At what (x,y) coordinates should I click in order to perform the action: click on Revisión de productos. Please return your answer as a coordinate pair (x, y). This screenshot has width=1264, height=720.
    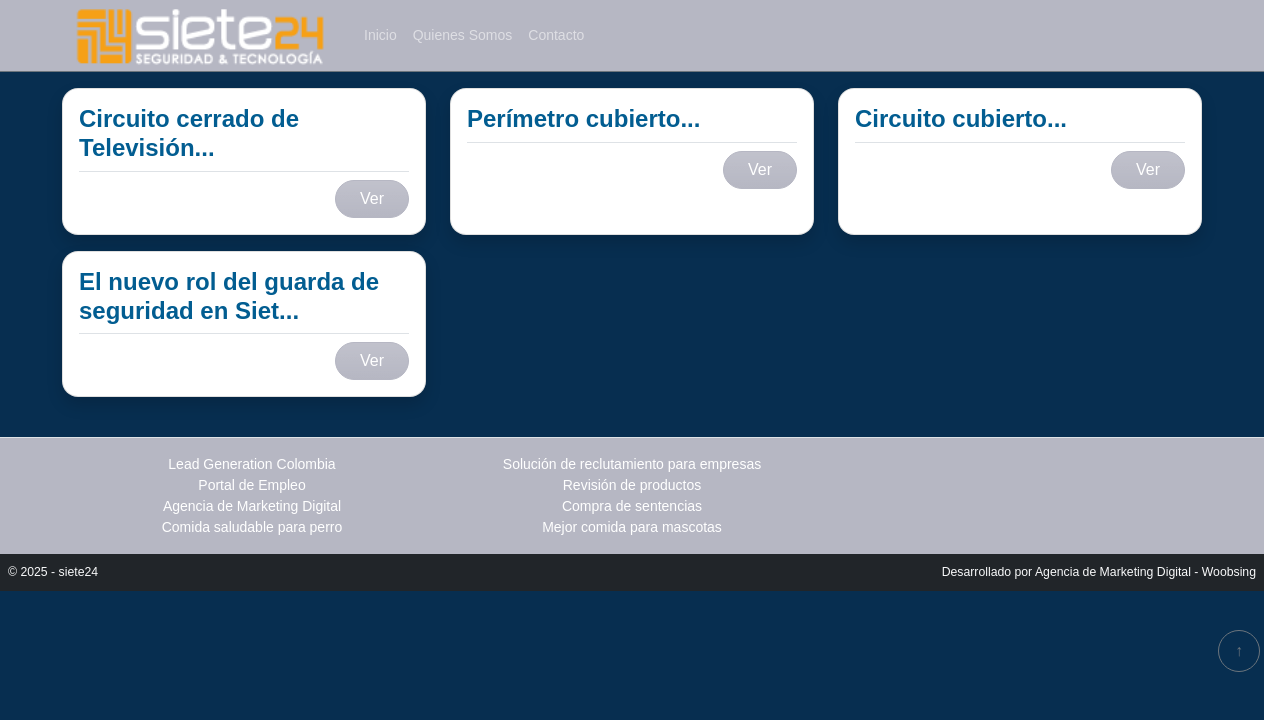
    Looking at the image, I should click on (632, 485).